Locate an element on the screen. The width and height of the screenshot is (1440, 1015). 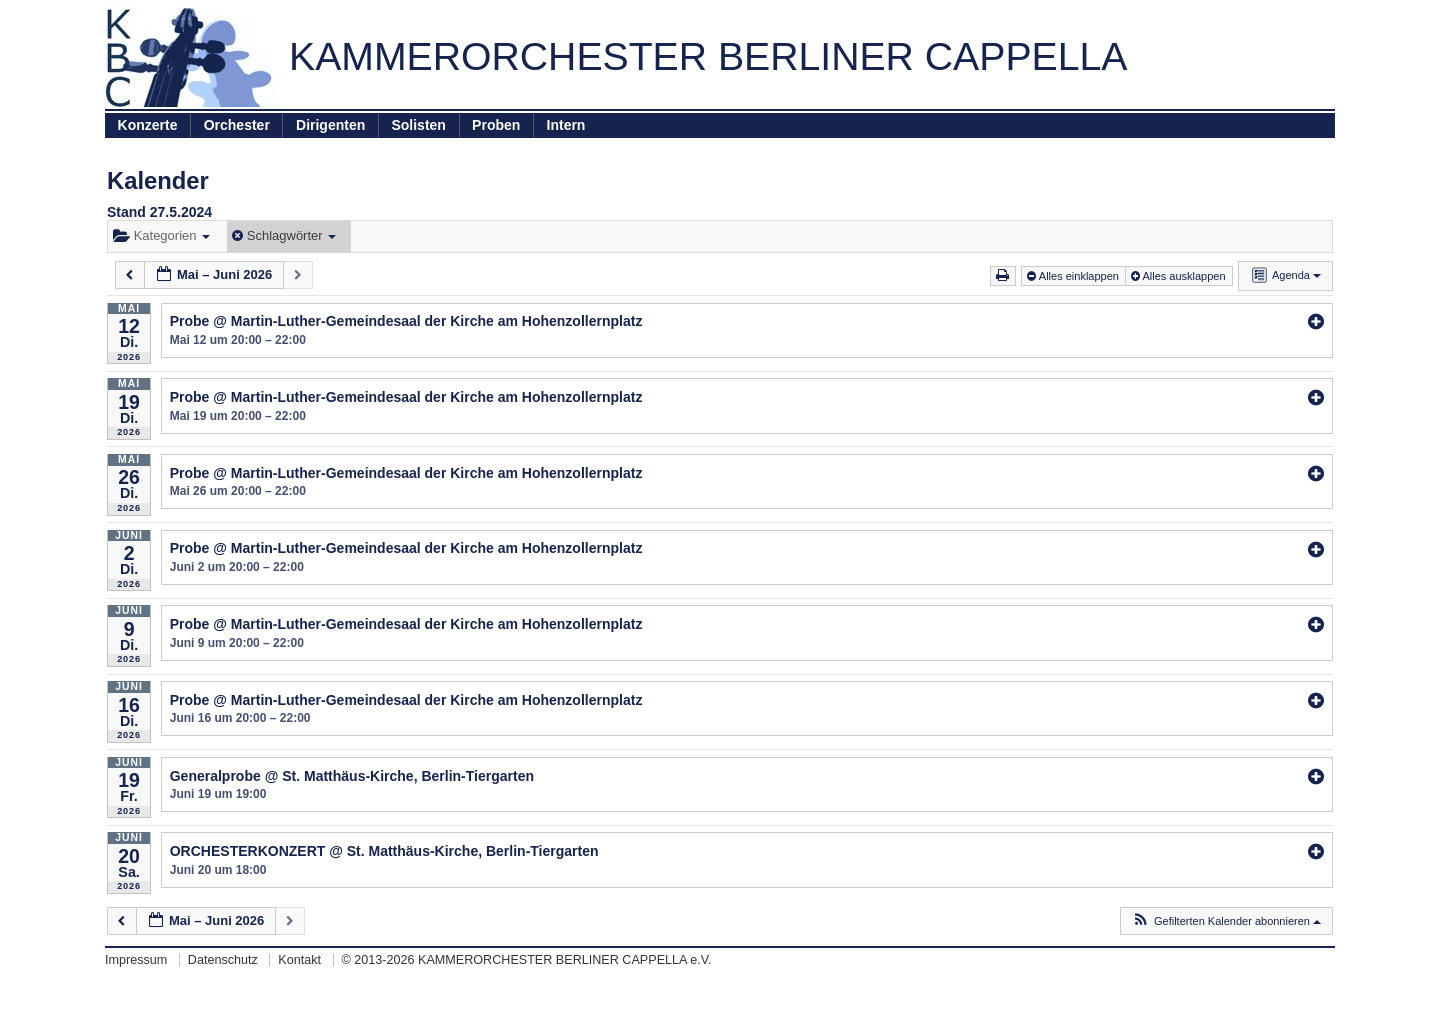
Dirigenten is located at coordinates (330, 125).